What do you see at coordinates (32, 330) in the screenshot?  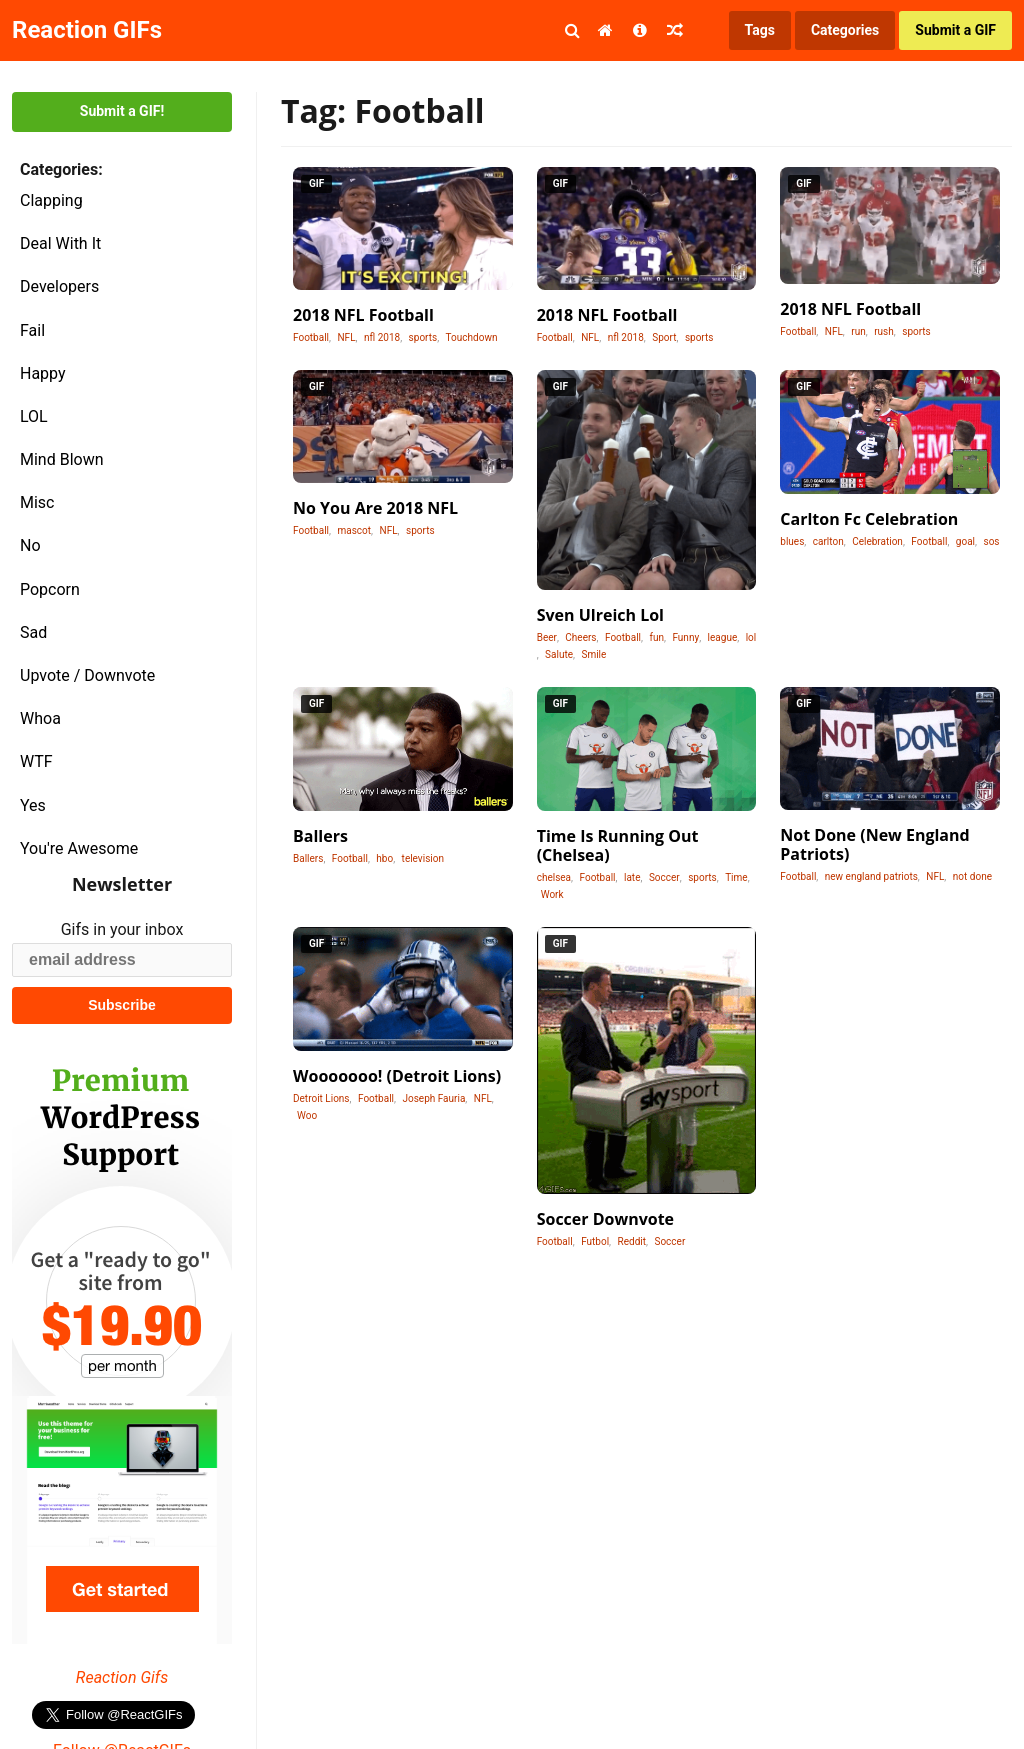 I see `Fail` at bounding box center [32, 330].